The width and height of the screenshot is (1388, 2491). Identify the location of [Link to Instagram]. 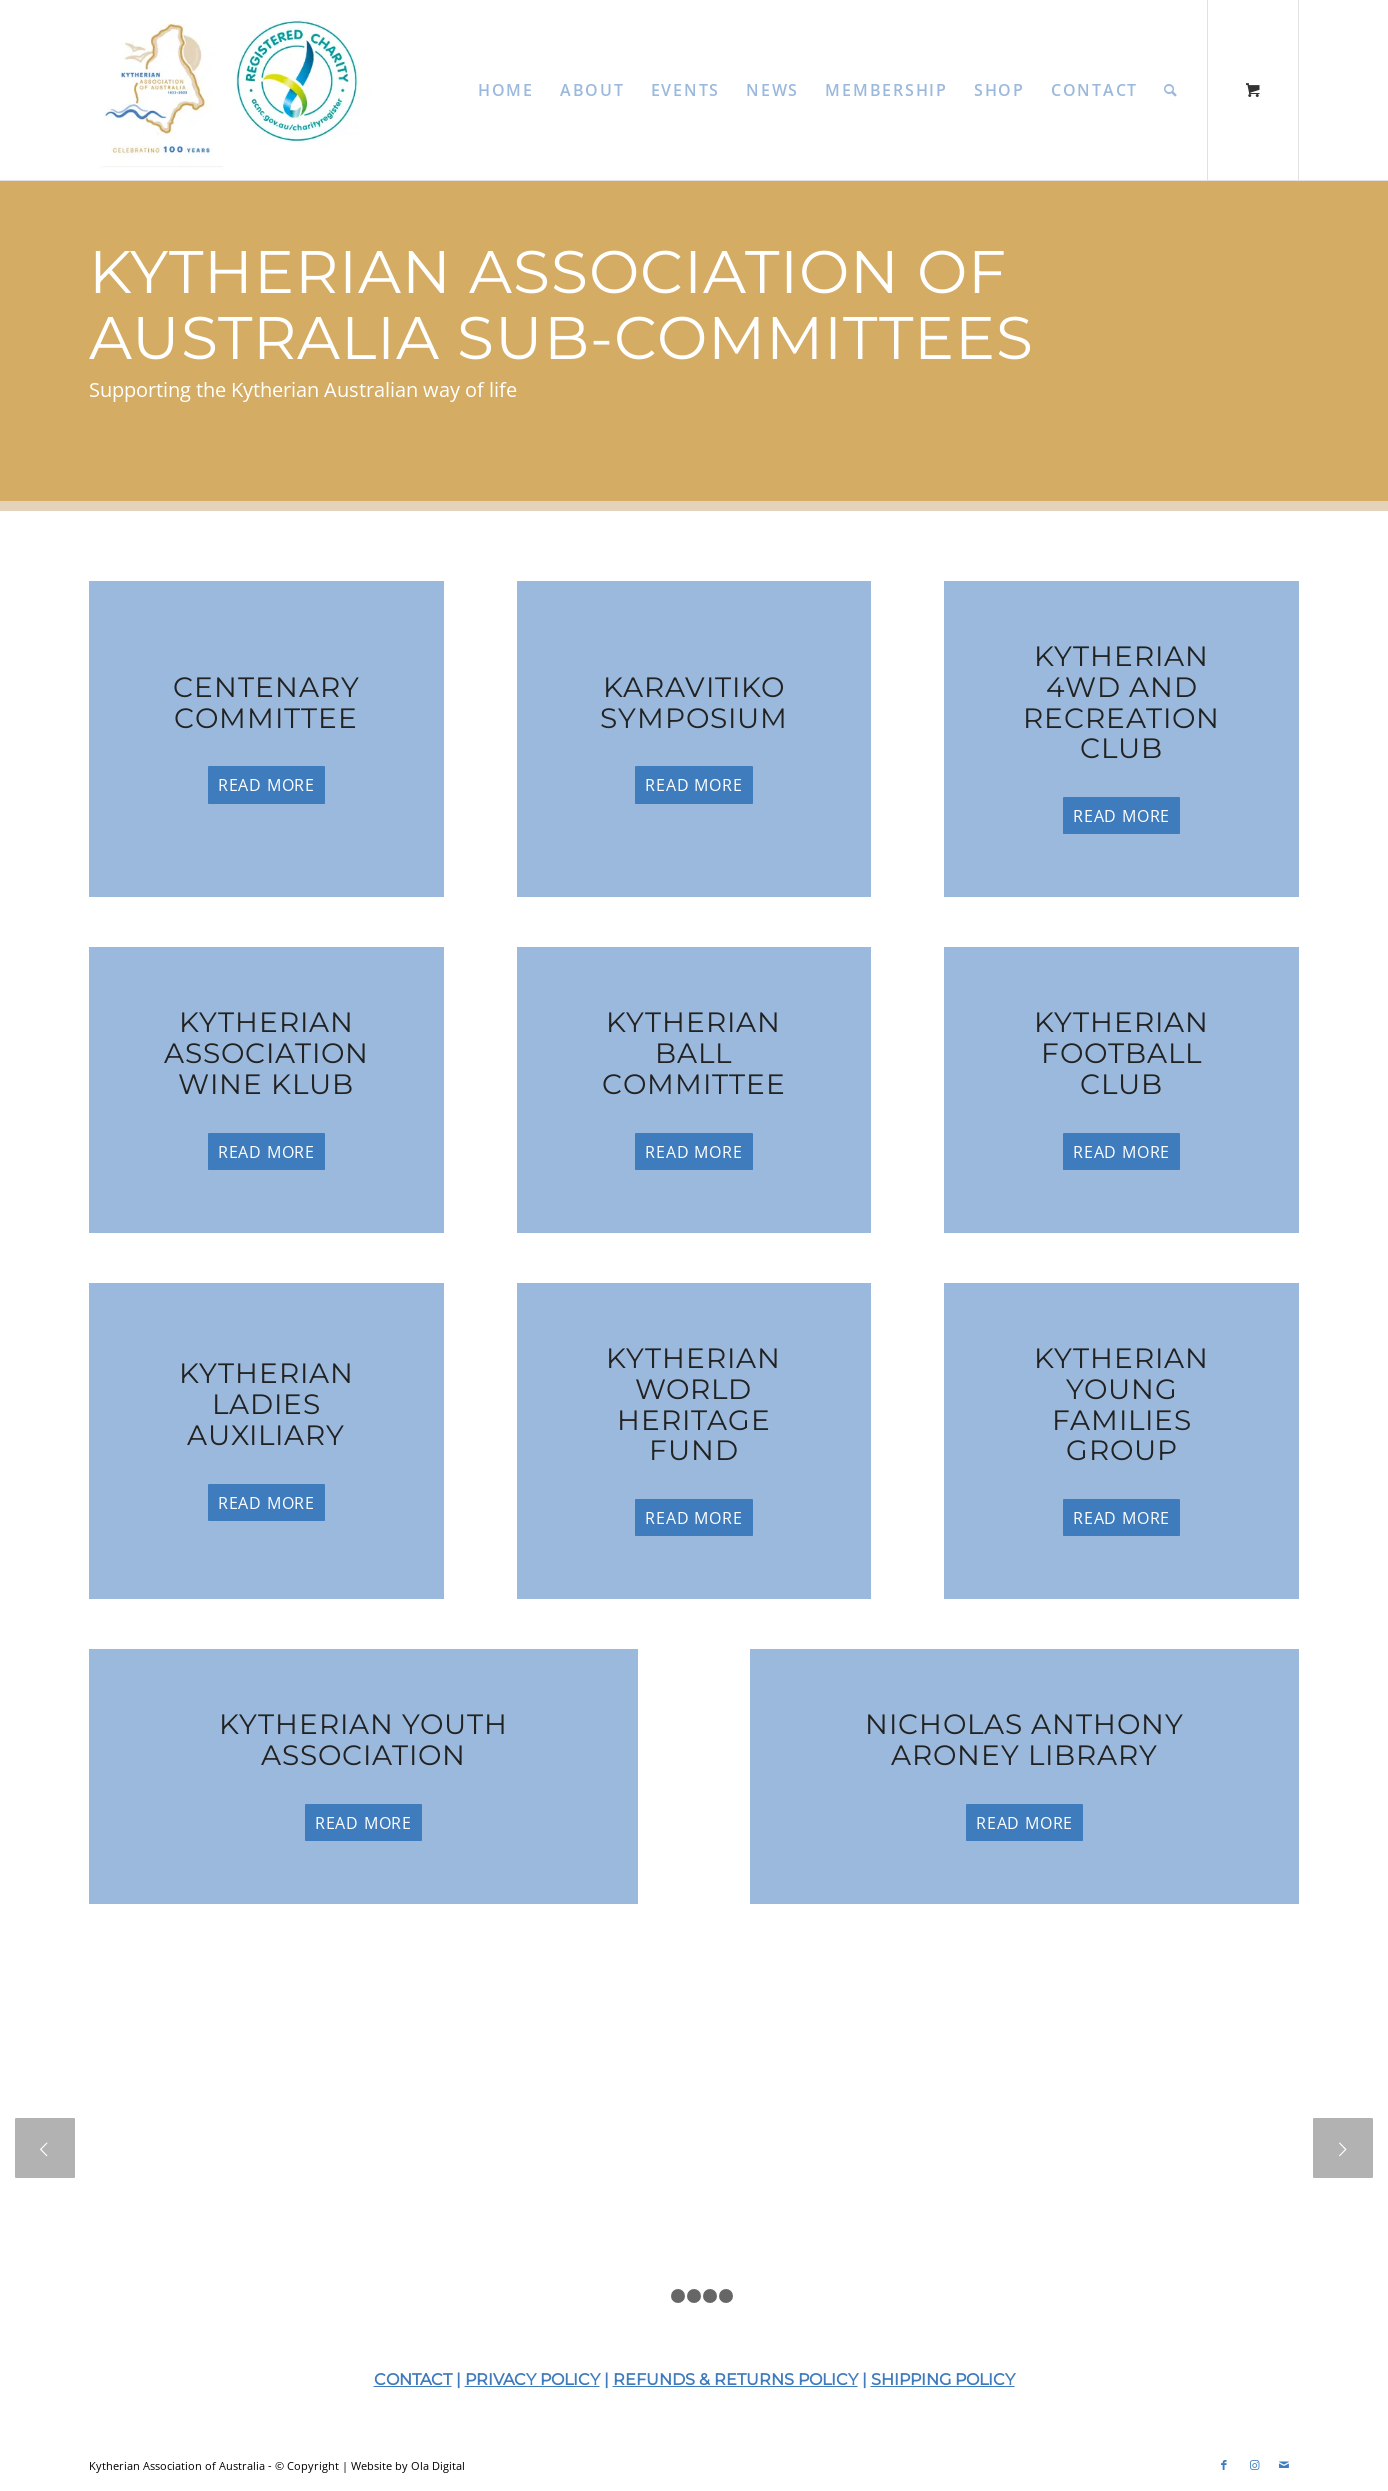
(1254, 2465).